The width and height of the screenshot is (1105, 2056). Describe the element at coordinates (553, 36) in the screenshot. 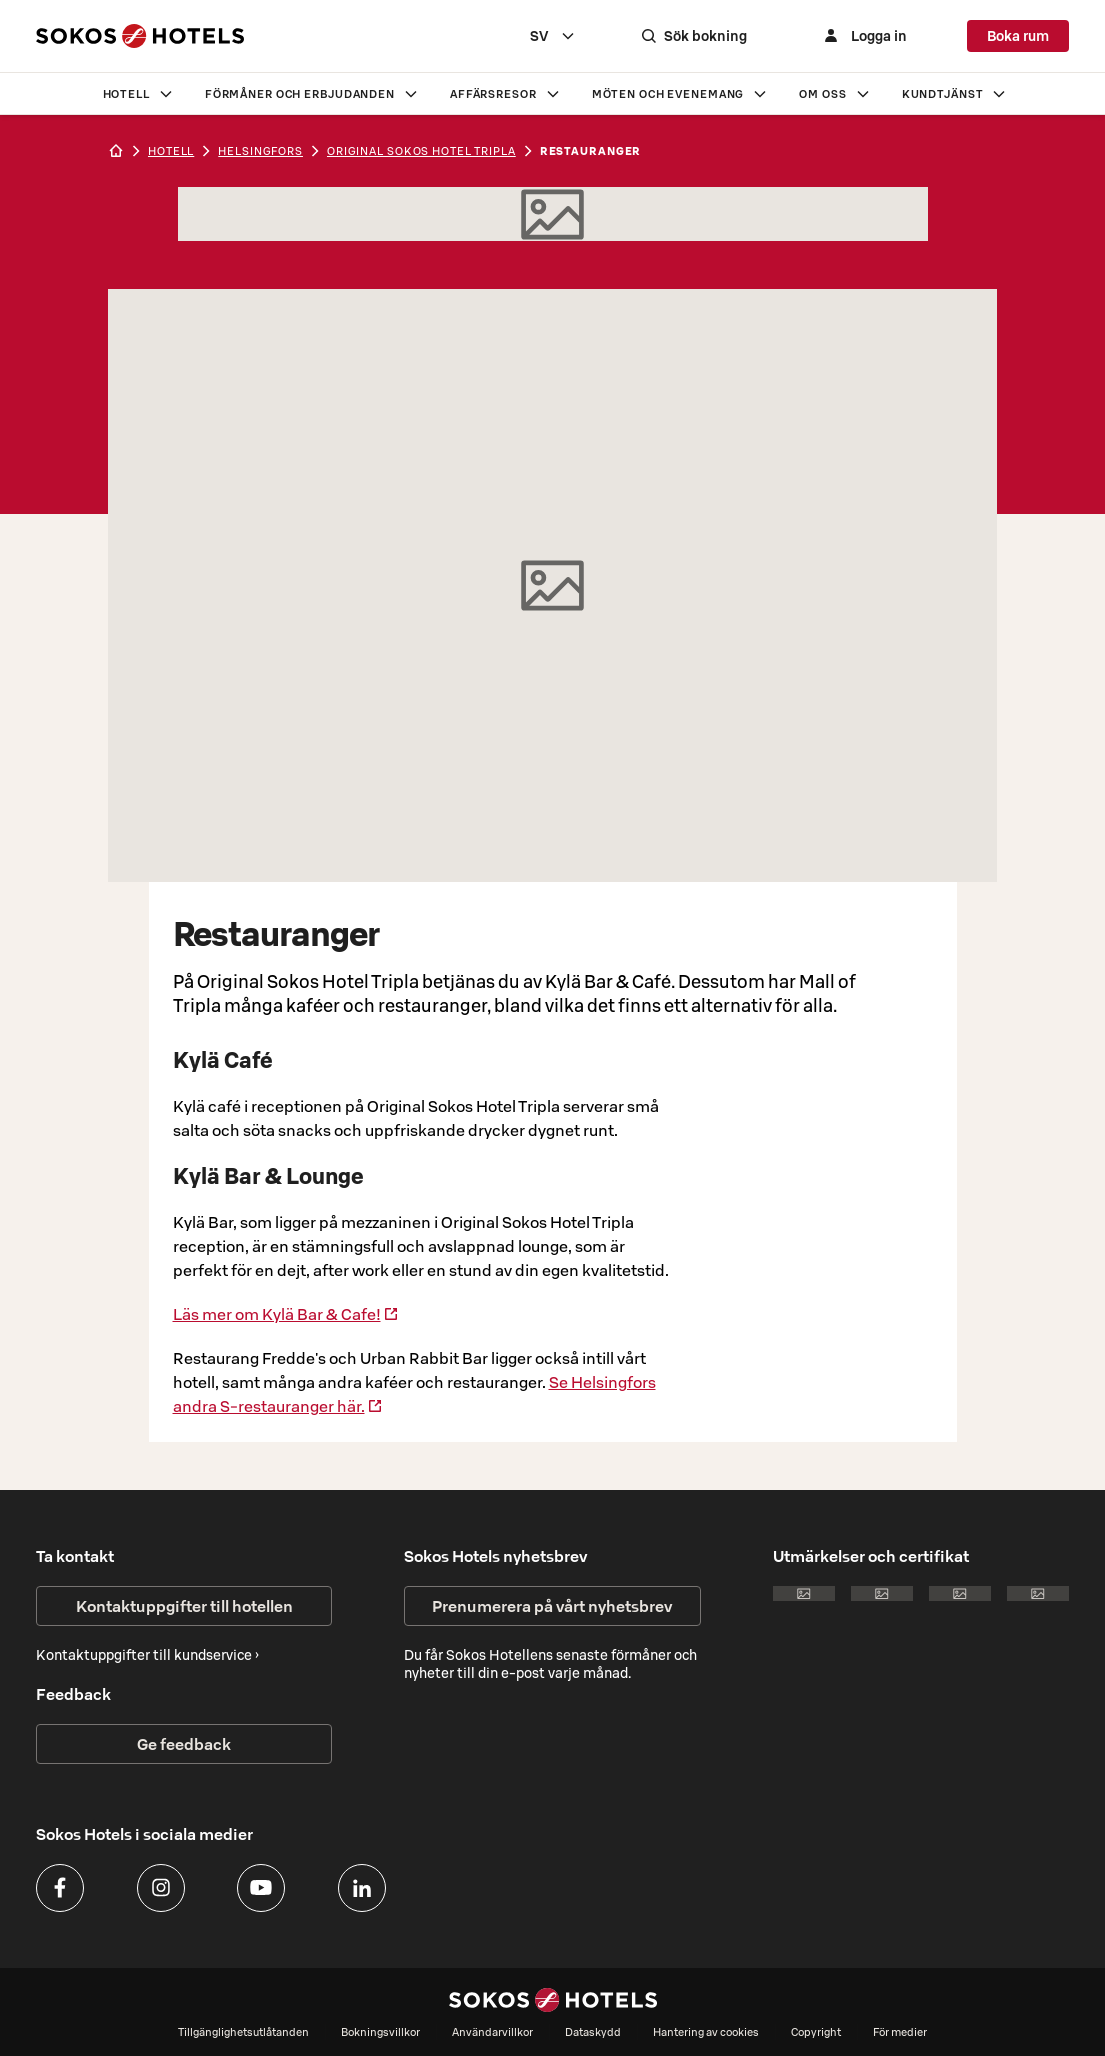

I see `[combobox]` at that location.